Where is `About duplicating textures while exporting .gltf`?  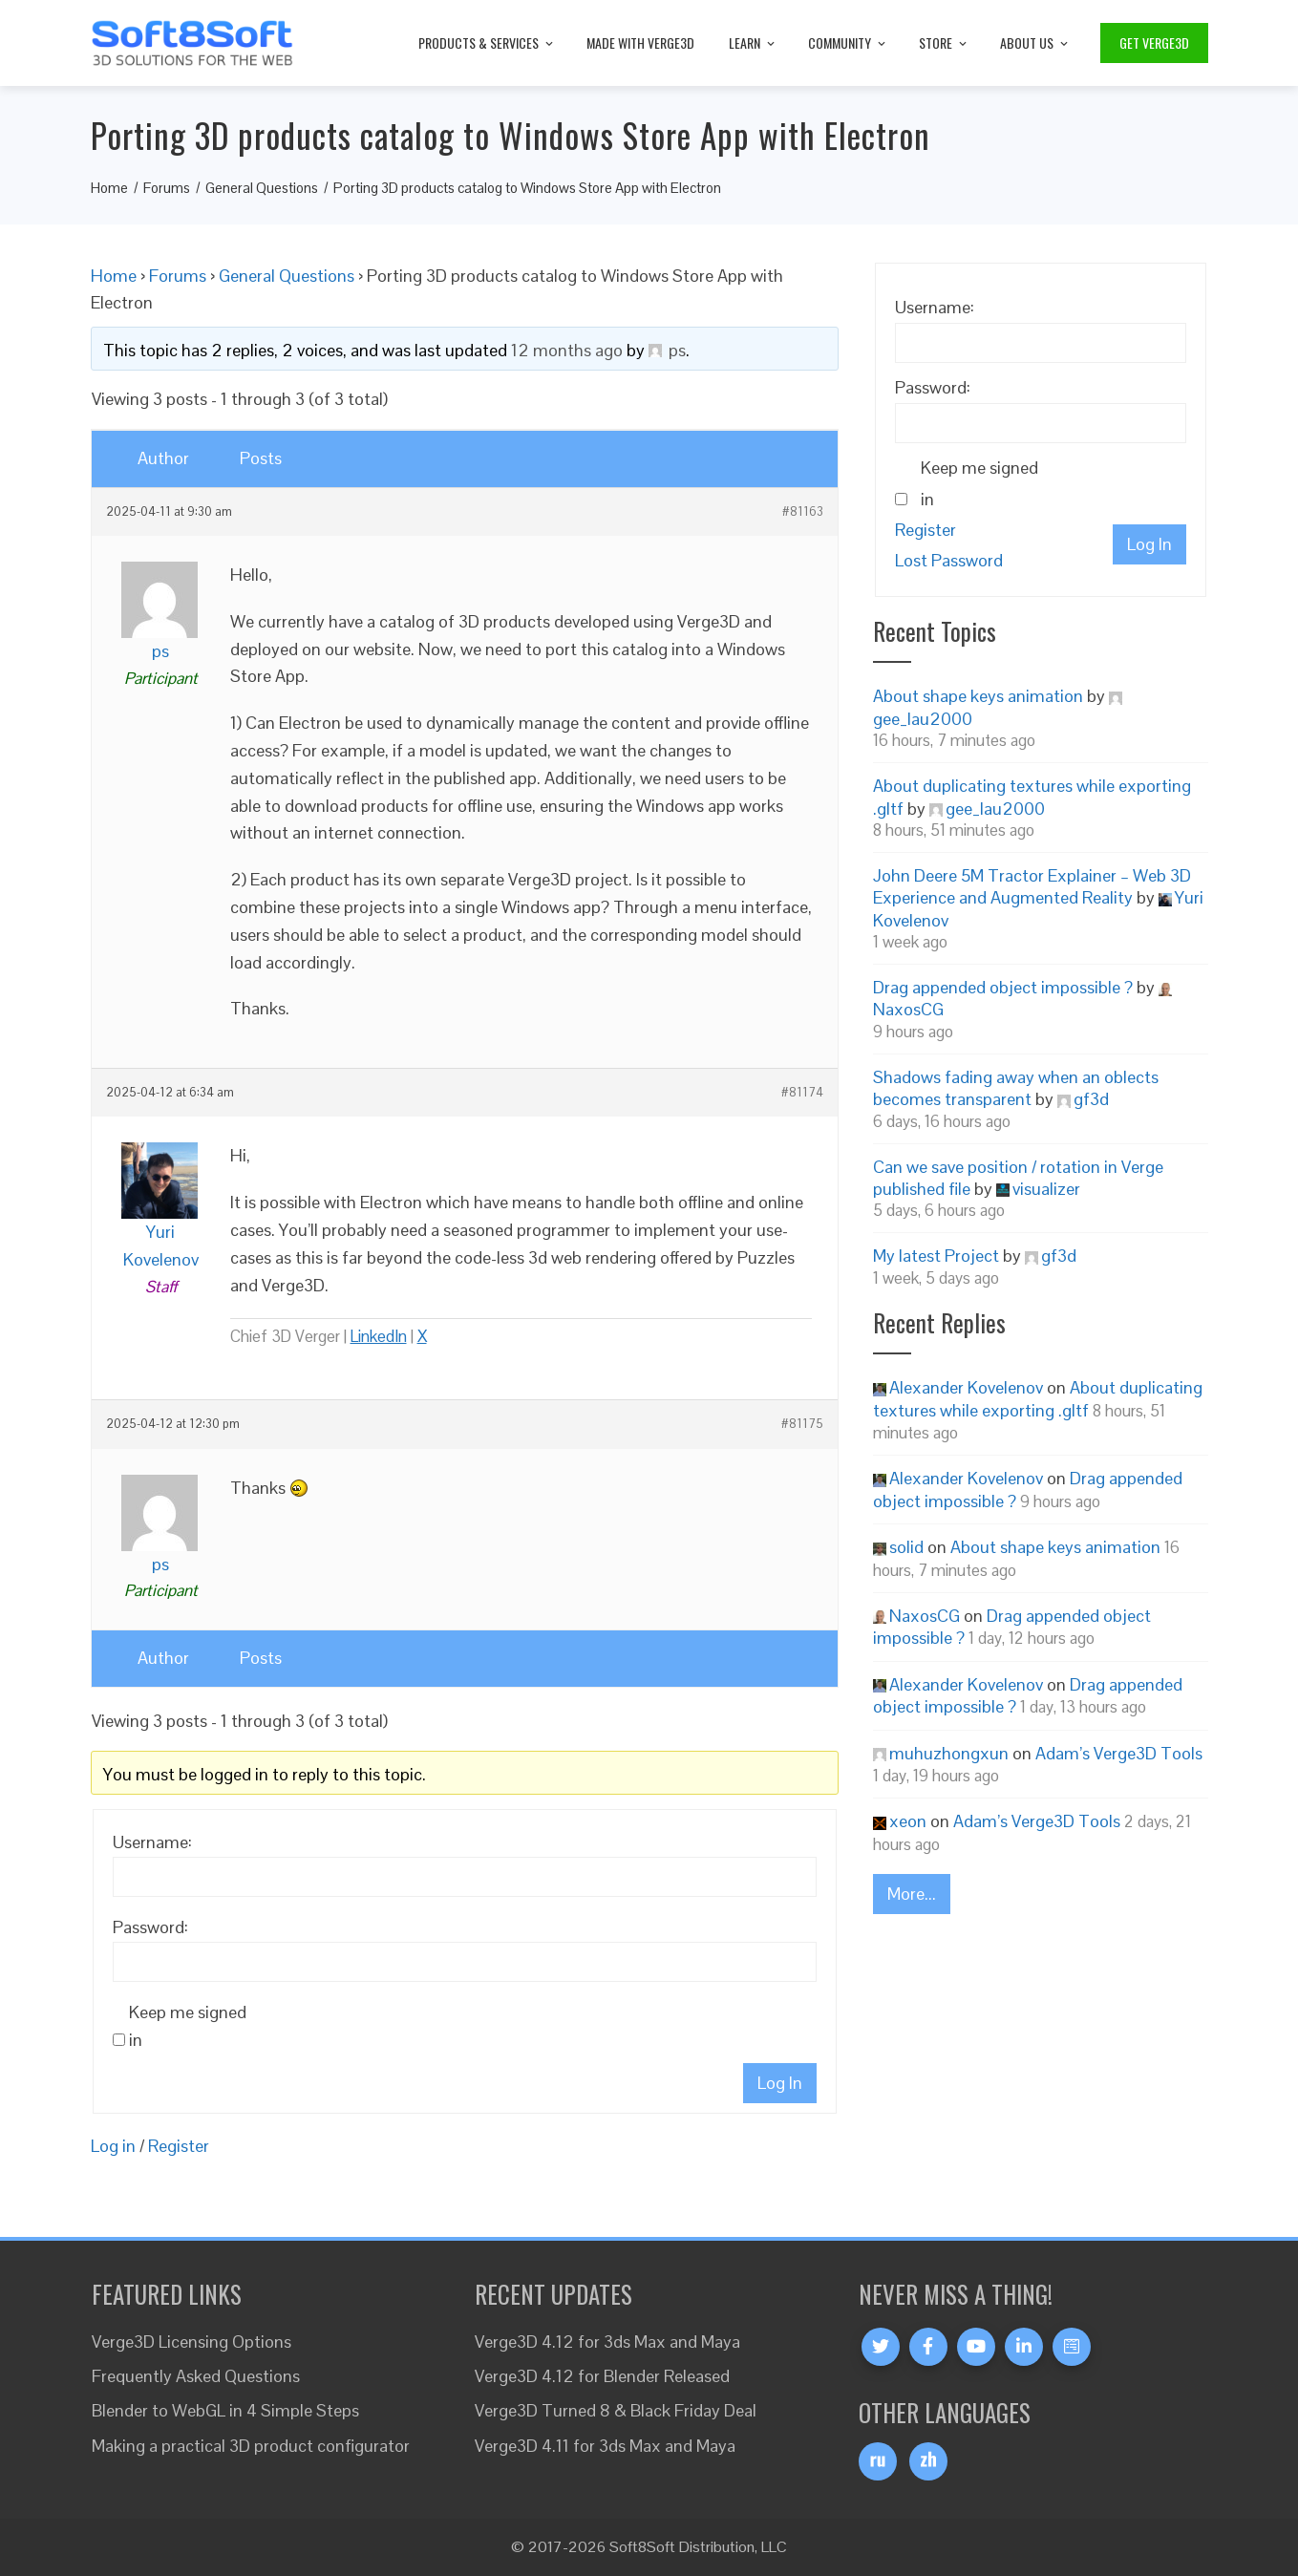 About duplicating textures while exporting .gltf is located at coordinates (1037, 1398).